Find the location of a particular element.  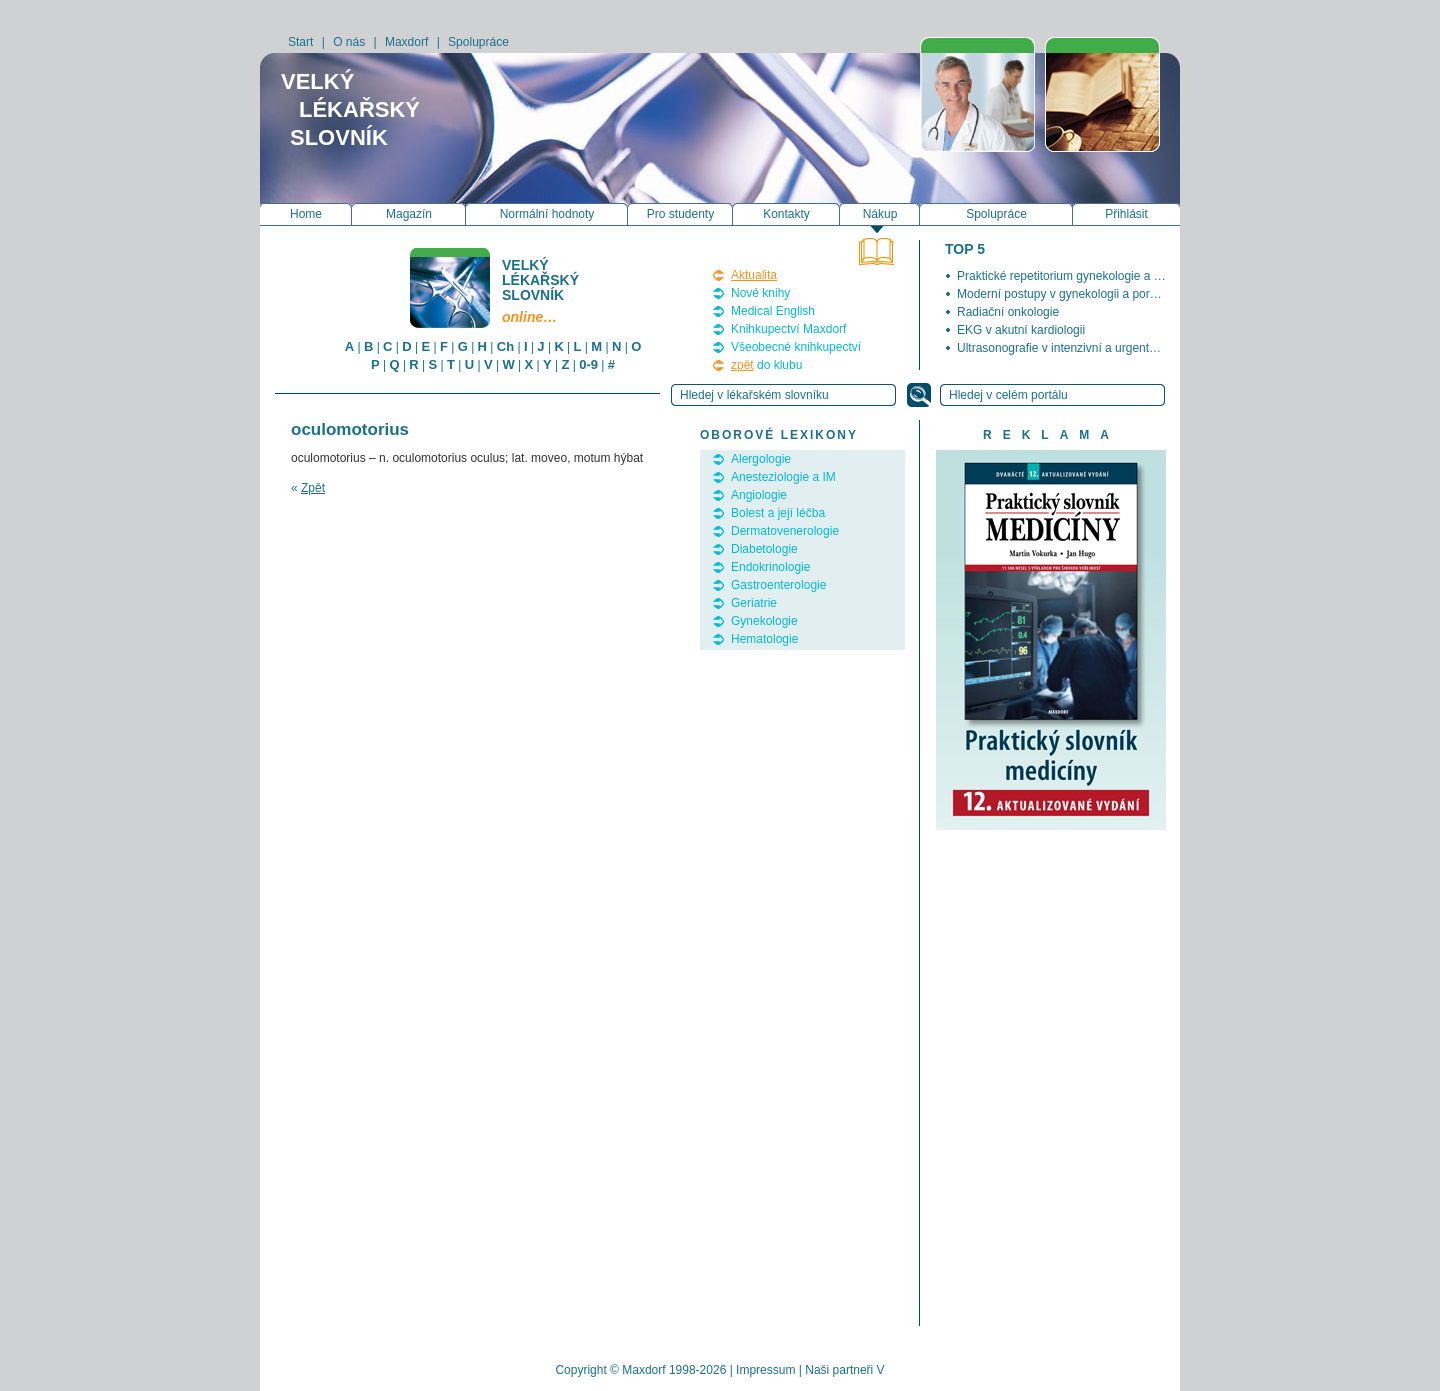

Medical English is located at coordinates (773, 311).